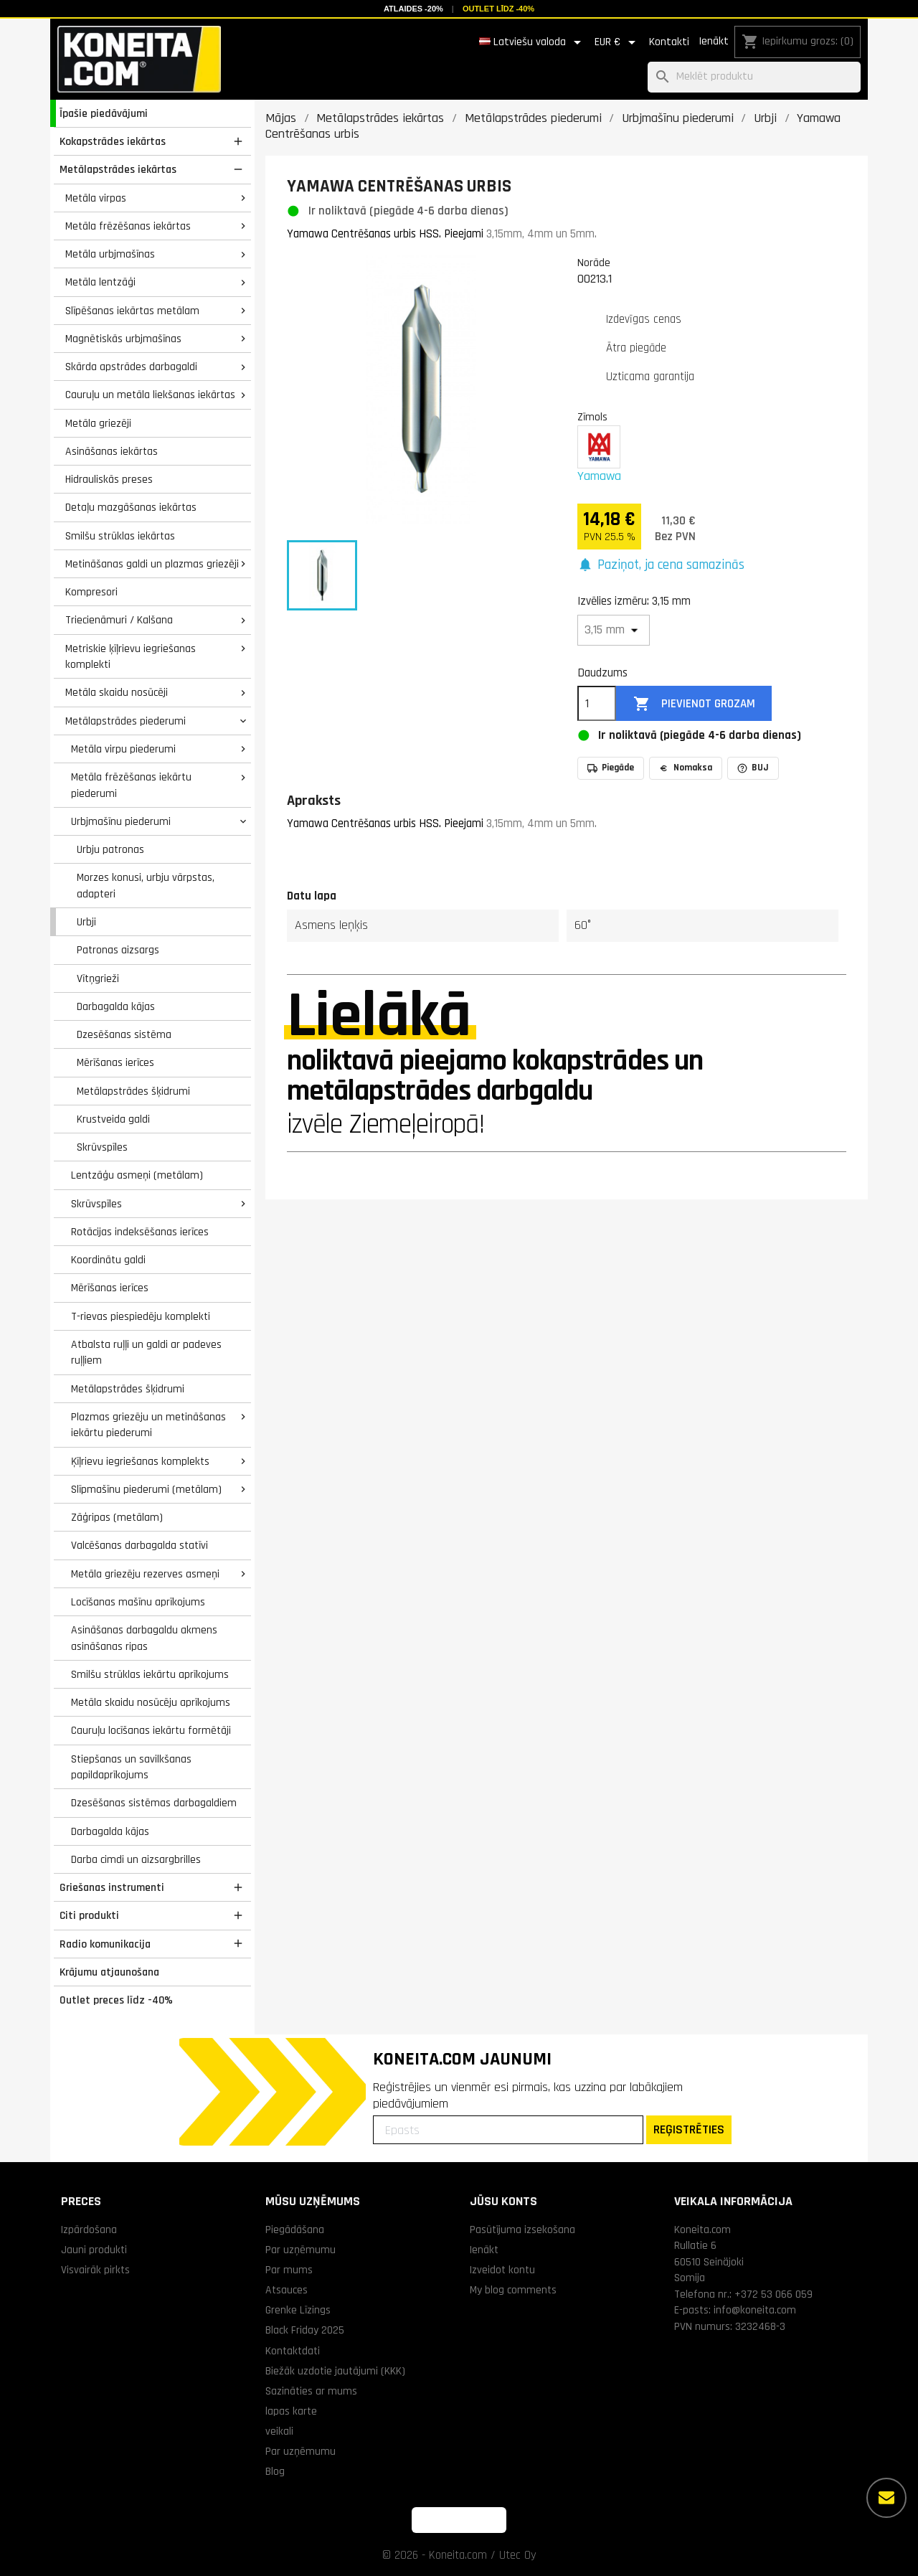  Describe the element at coordinates (146, 1489) in the screenshot. I see `Slīpmašīnu piederumi (metālam)` at that location.